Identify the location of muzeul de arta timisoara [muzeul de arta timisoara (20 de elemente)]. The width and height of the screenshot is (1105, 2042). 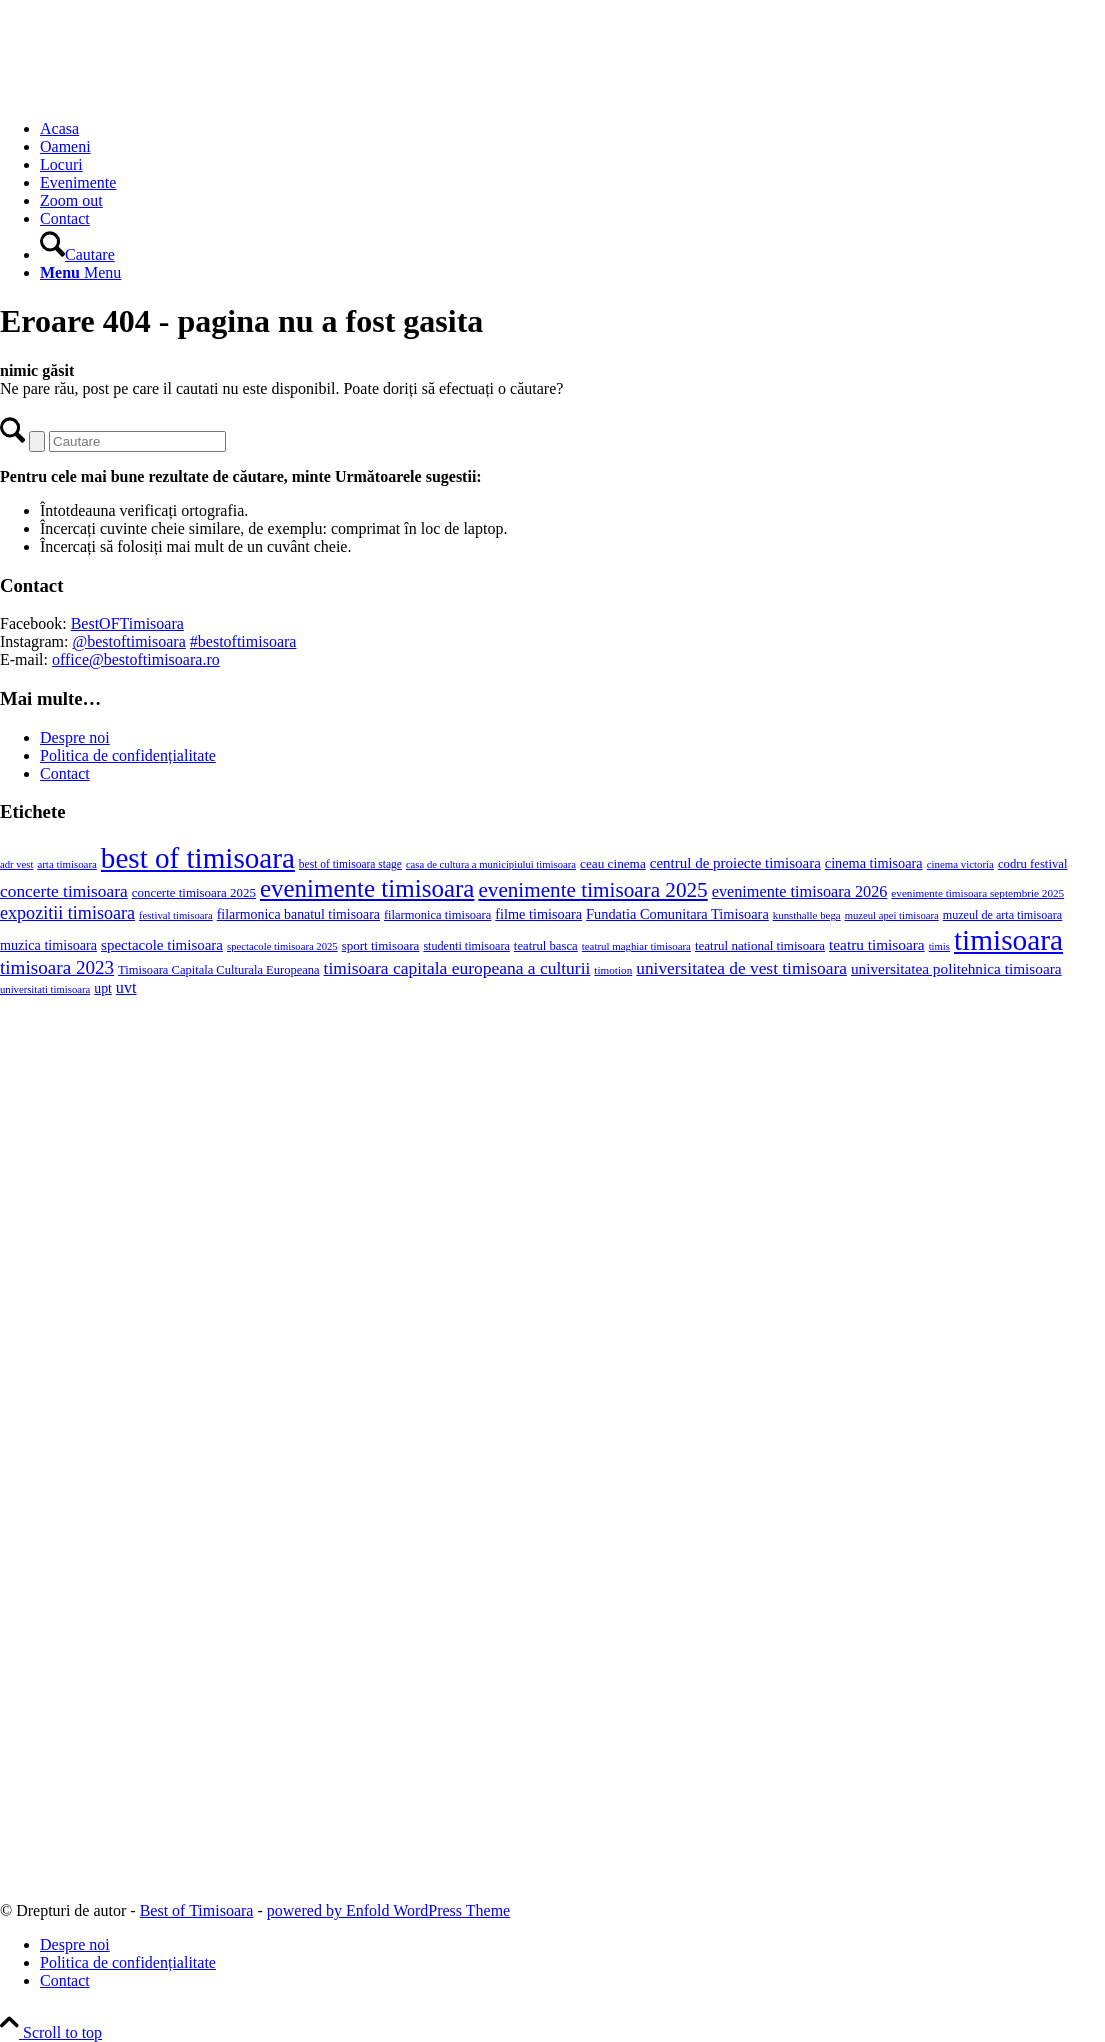
(1002, 915).